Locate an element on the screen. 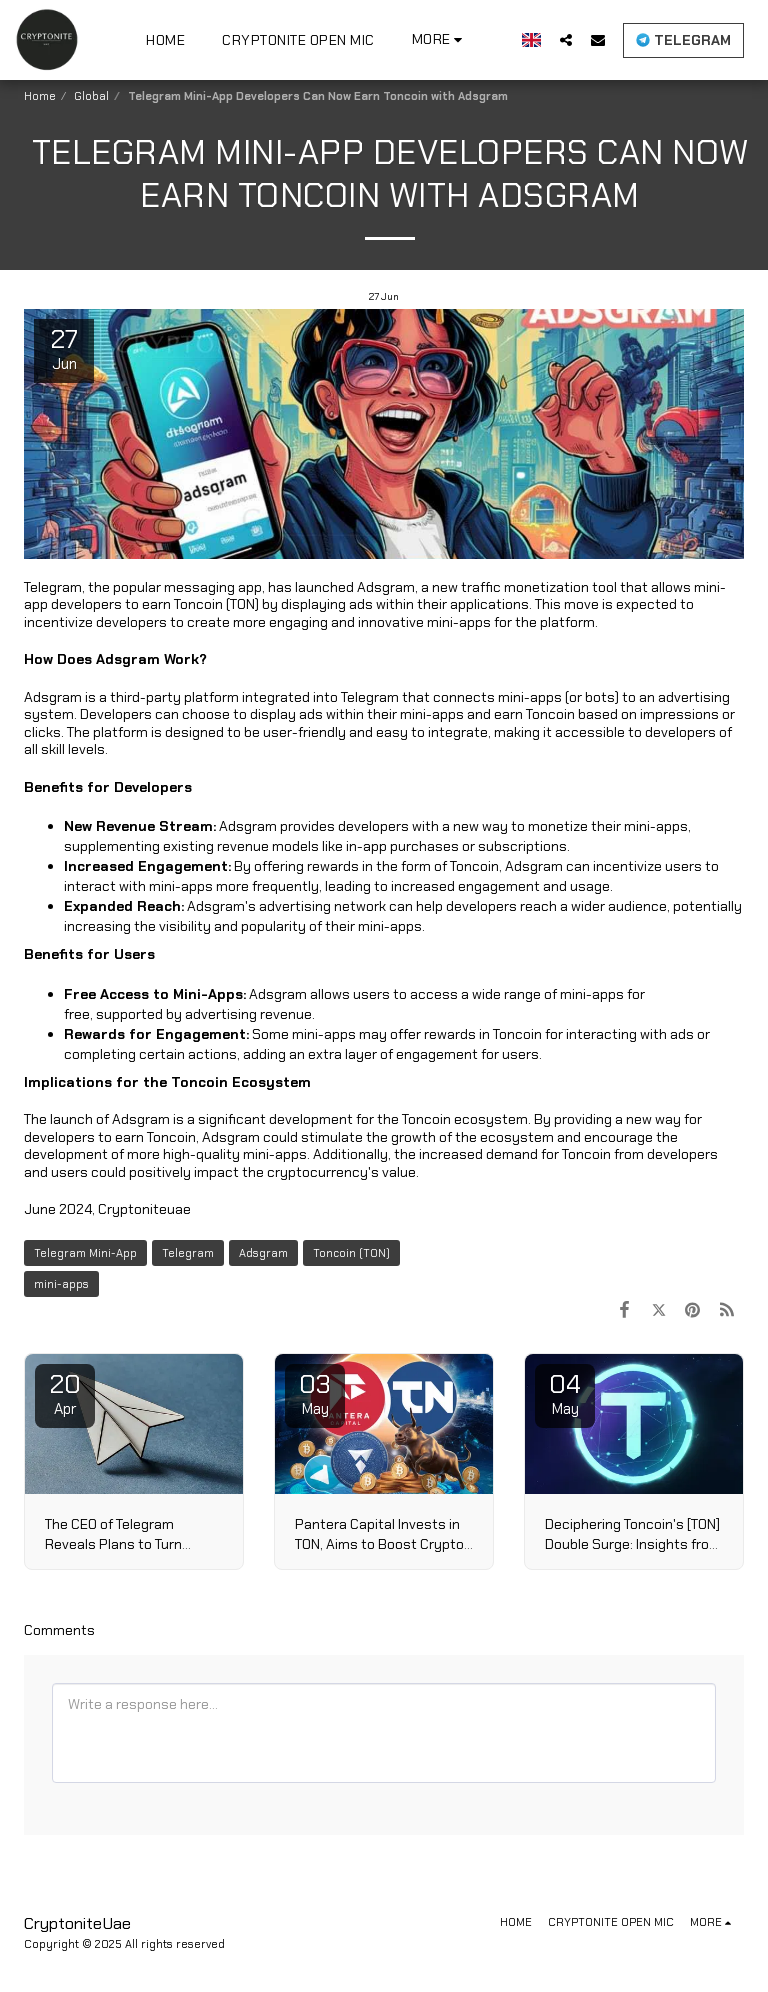 Image resolution: width=768 pixels, height=1992 pixels. Adsgram is located at coordinates (263, 1253).